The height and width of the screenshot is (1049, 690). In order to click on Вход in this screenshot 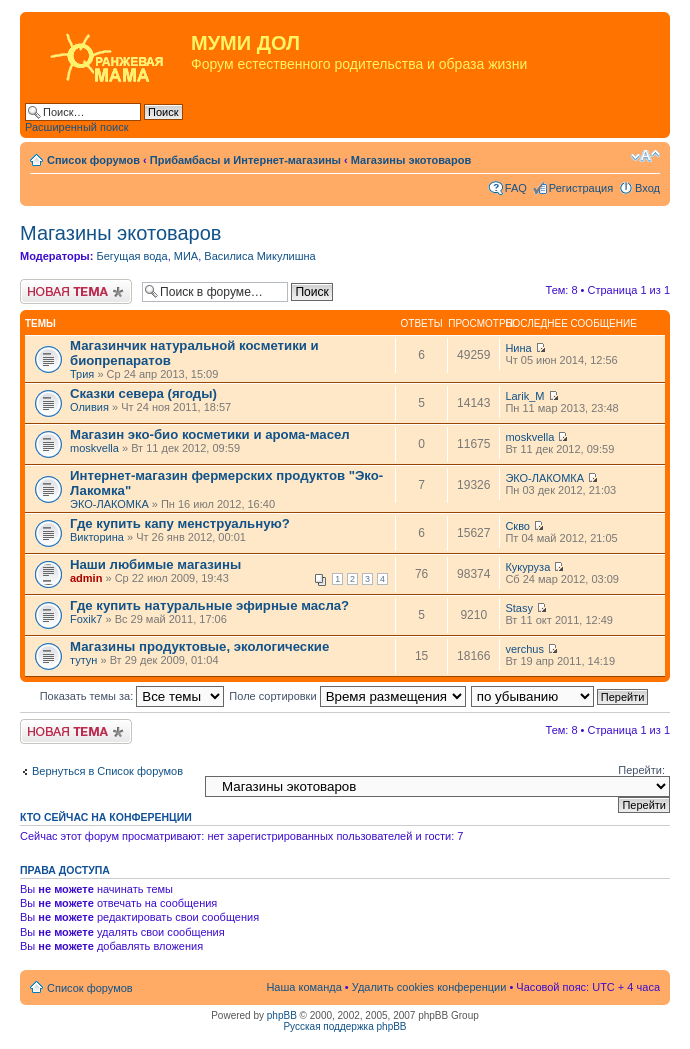, I will do `click(647, 188)`.